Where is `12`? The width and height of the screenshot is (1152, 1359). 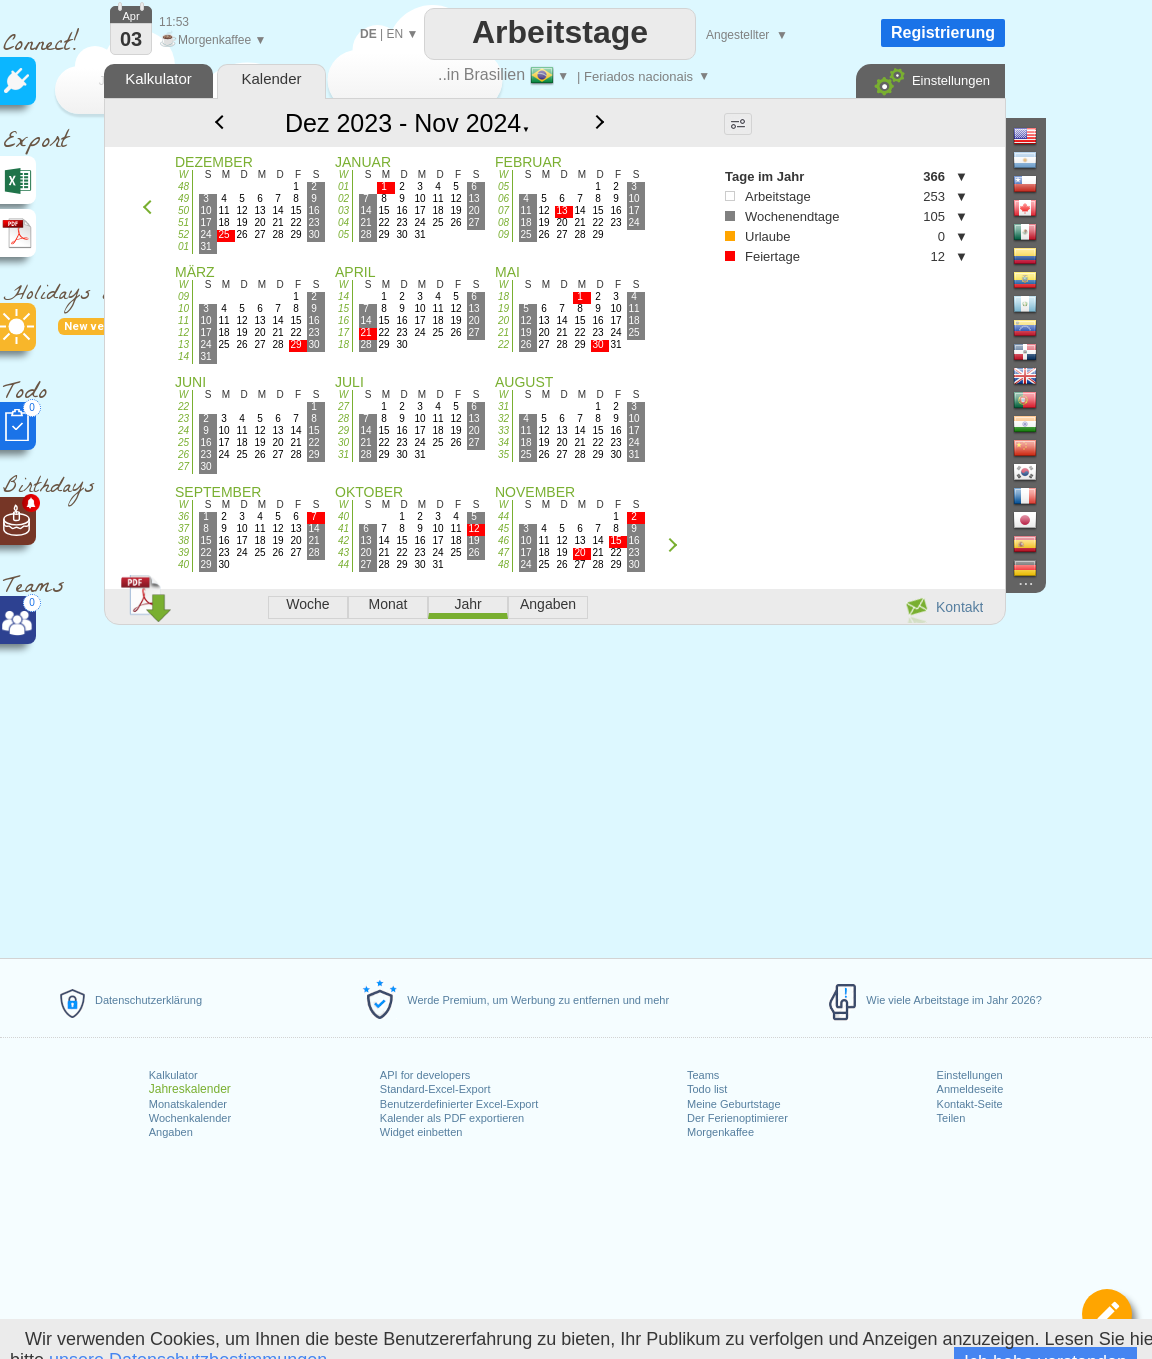 12 is located at coordinates (183, 332).